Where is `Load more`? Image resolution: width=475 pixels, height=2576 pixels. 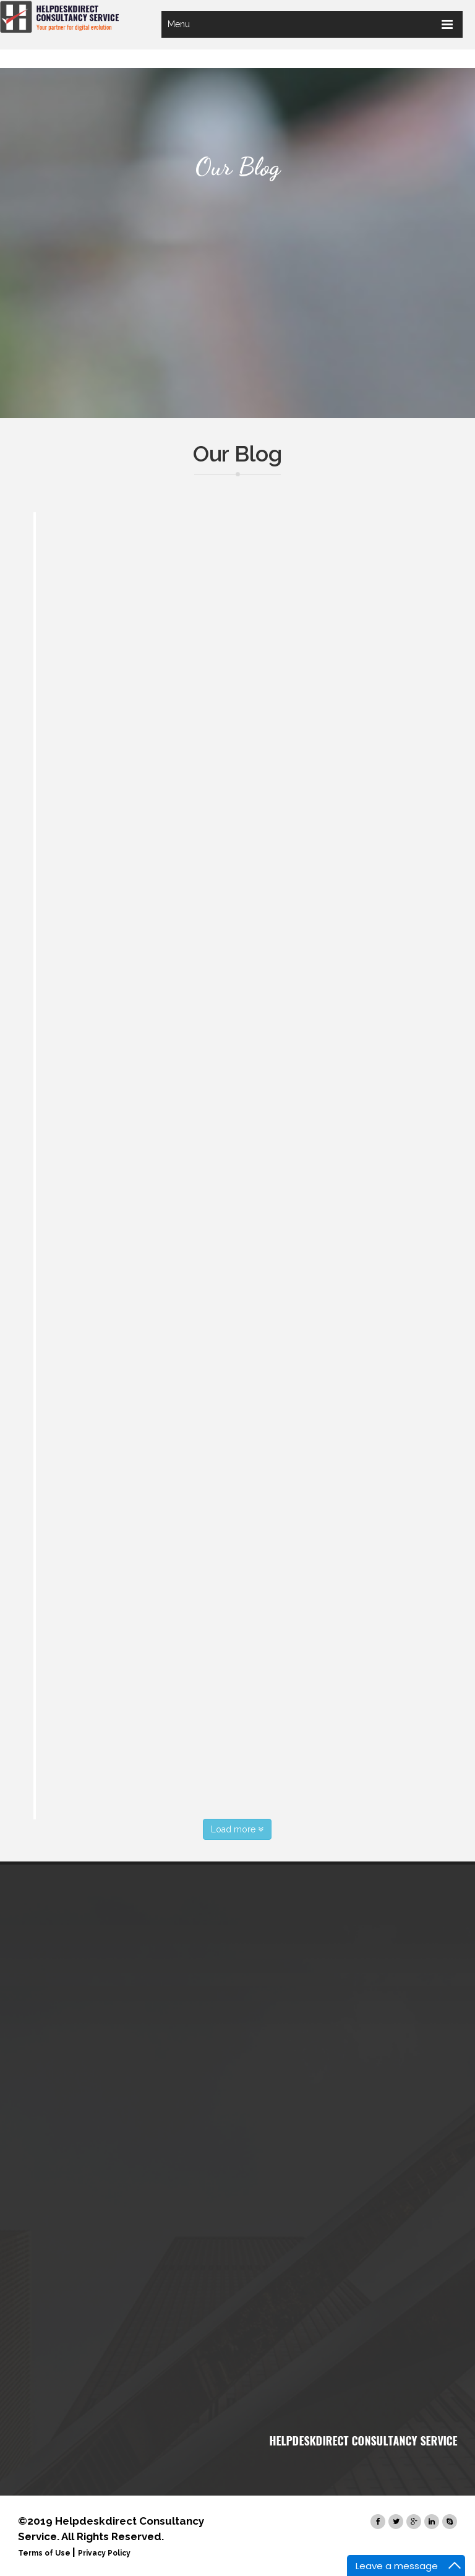 Load more is located at coordinates (237, 1829).